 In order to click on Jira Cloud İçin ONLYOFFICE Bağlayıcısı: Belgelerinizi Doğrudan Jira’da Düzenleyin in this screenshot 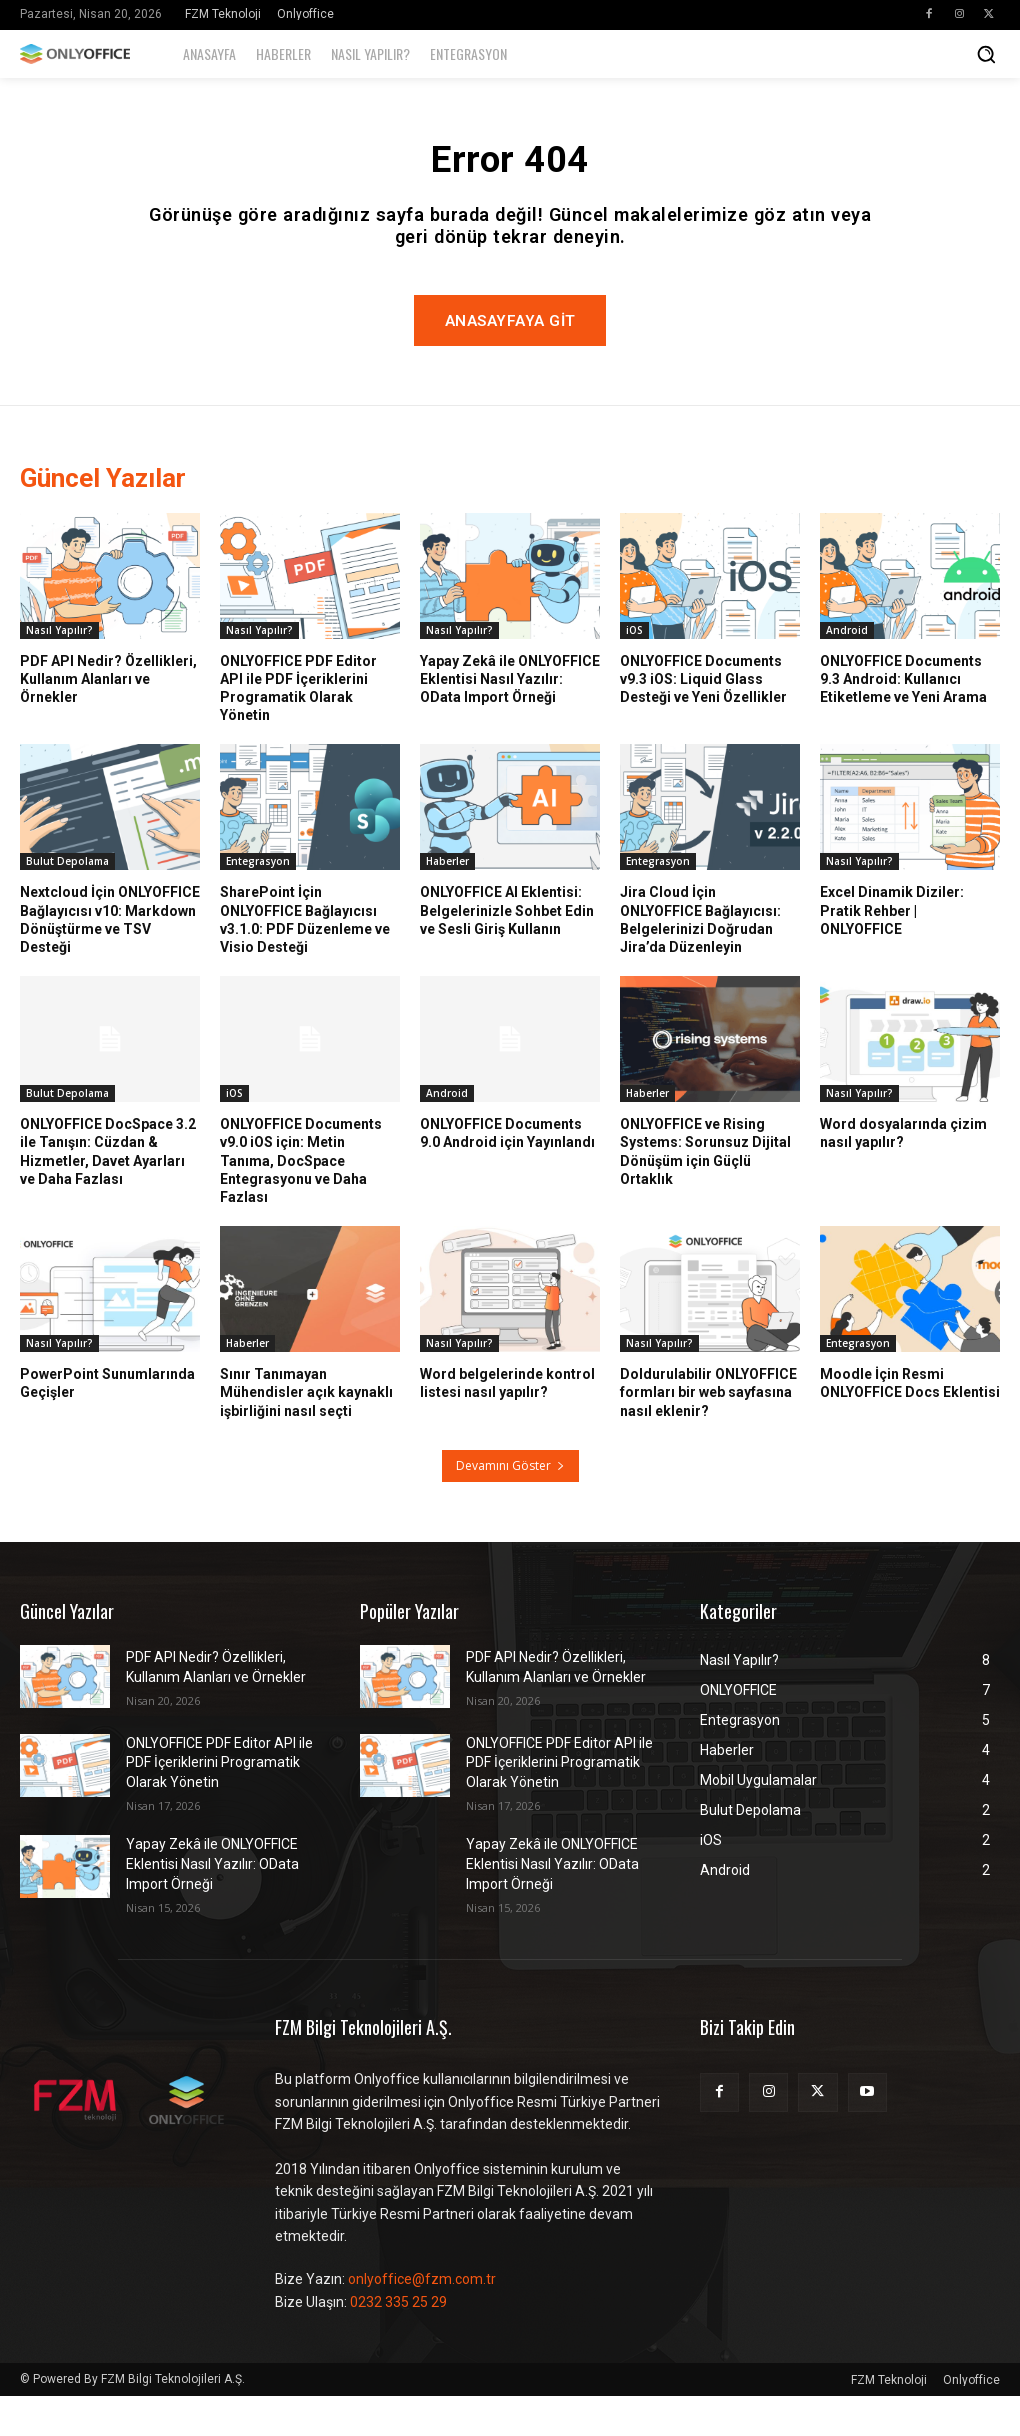, I will do `click(700, 959)`.